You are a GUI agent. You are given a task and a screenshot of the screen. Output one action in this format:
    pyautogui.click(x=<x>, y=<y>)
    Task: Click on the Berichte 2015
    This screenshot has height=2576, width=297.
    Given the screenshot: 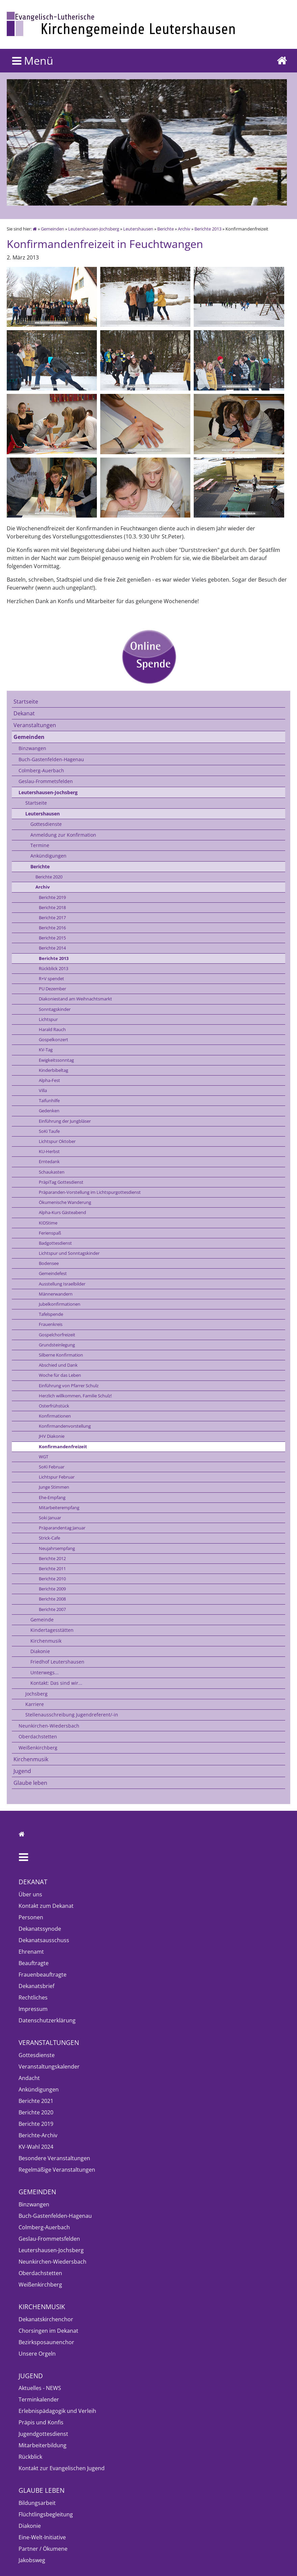 What is the action you would take?
    pyautogui.click(x=52, y=938)
    